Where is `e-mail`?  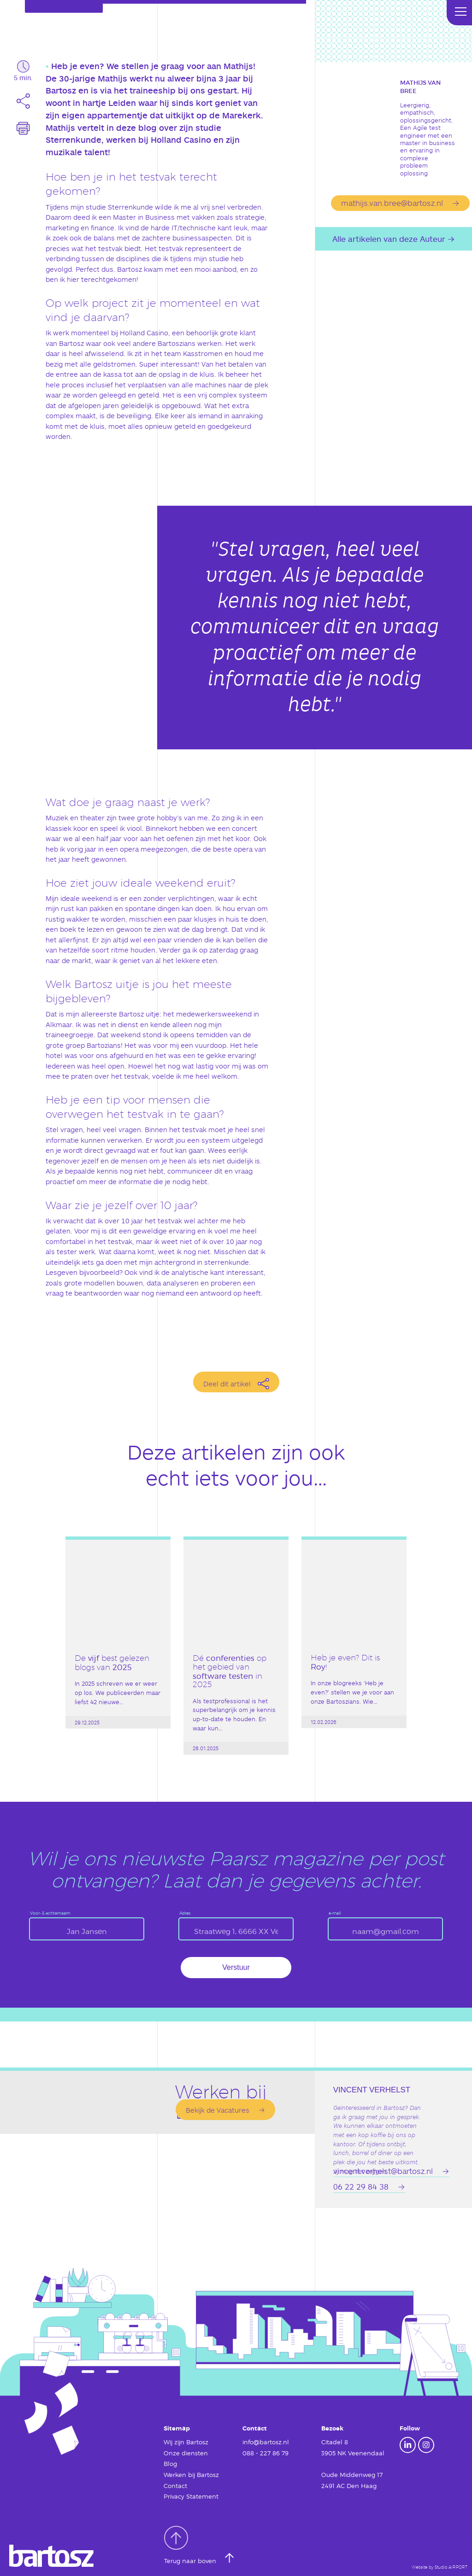
e-mail is located at coordinates (335, 1913).